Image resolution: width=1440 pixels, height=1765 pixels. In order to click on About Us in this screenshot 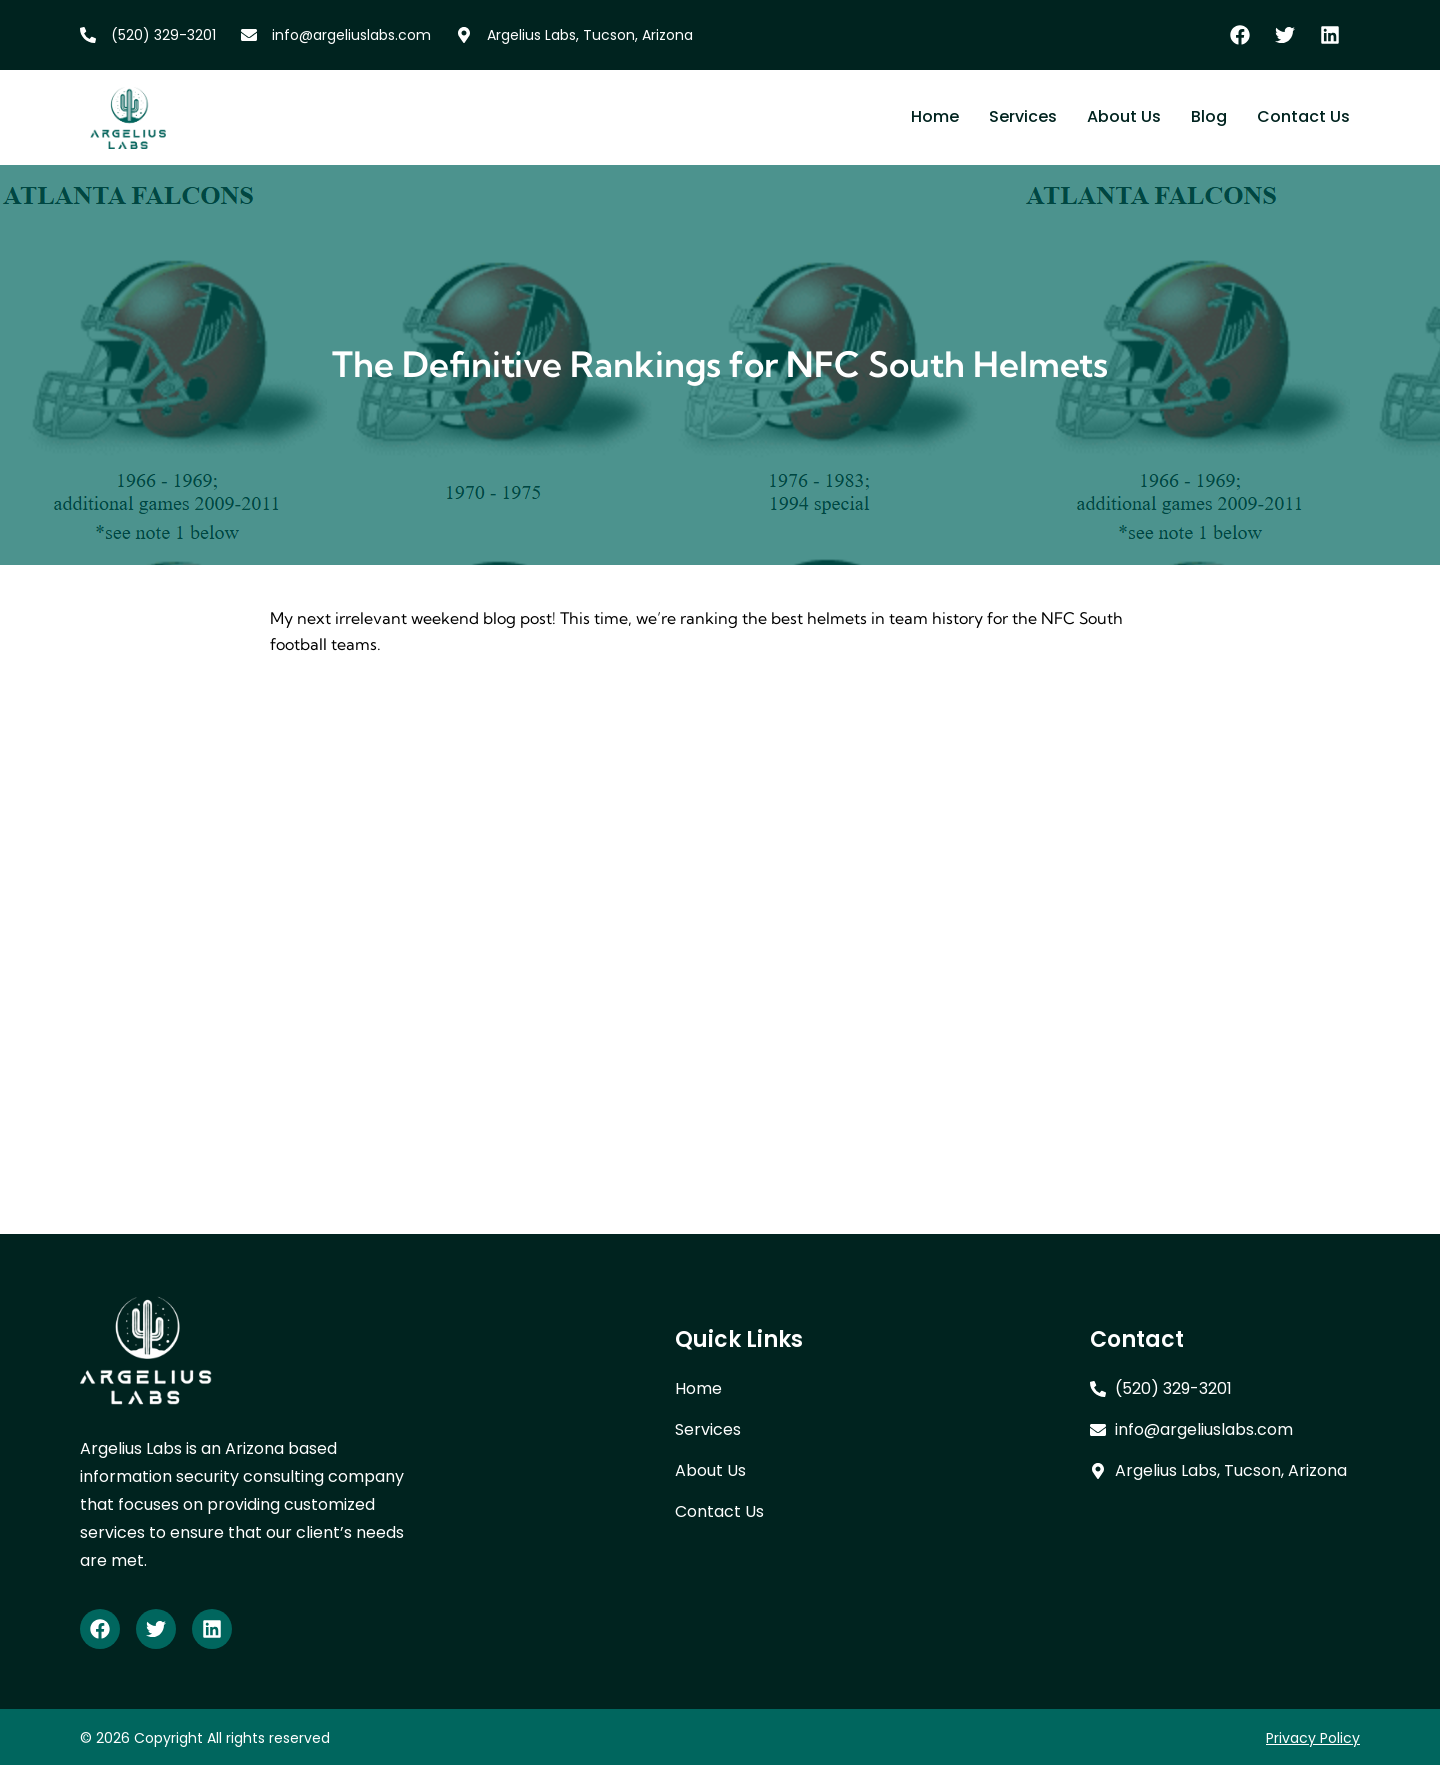, I will do `click(1124, 116)`.